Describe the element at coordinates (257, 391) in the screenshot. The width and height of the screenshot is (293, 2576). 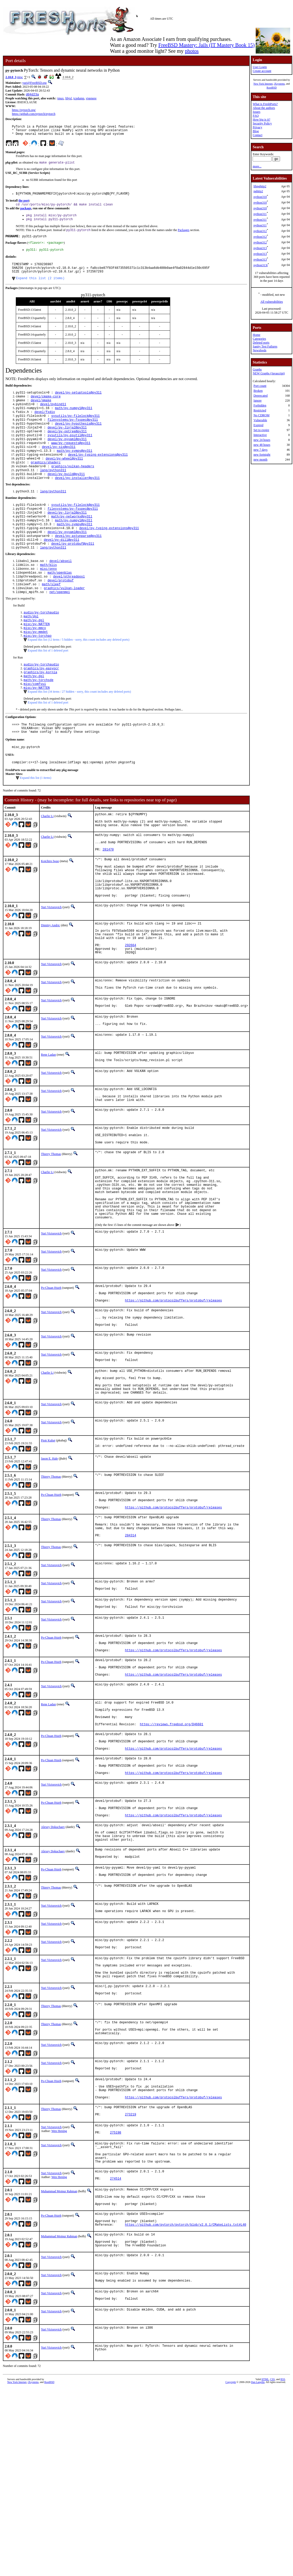
I see `Broken` at that location.